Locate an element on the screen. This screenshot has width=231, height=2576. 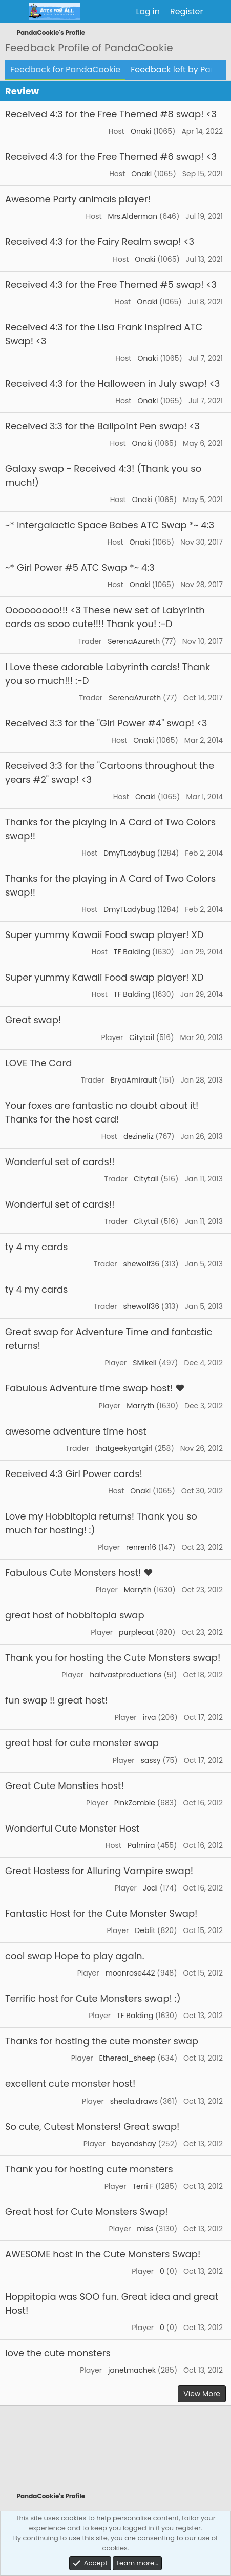
Awesome Party animals player! is located at coordinates (78, 199).